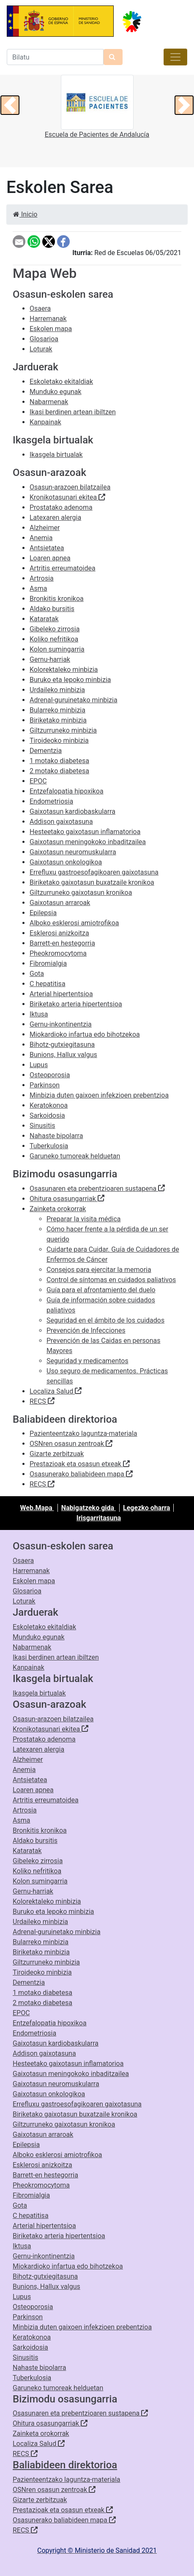 The width and height of the screenshot is (194, 2576). What do you see at coordinates (67, 497) in the screenshot?
I see `Kronikotasunari ekitea` at bounding box center [67, 497].